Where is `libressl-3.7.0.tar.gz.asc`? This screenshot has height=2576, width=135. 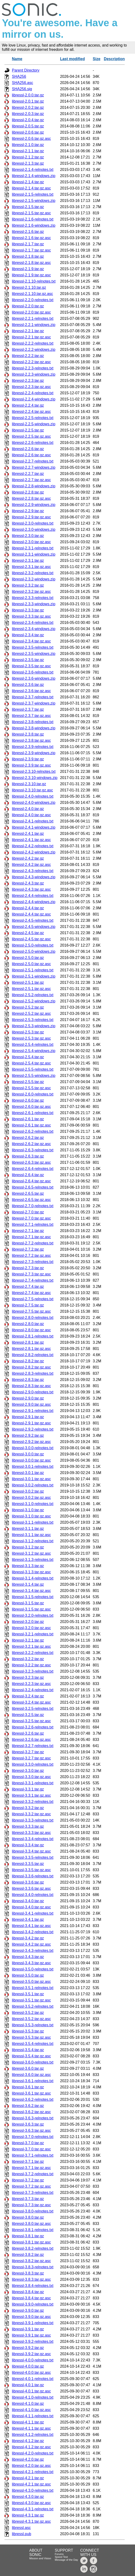 libressl-3.7.0.tar.gz.asc is located at coordinates (31, 2149).